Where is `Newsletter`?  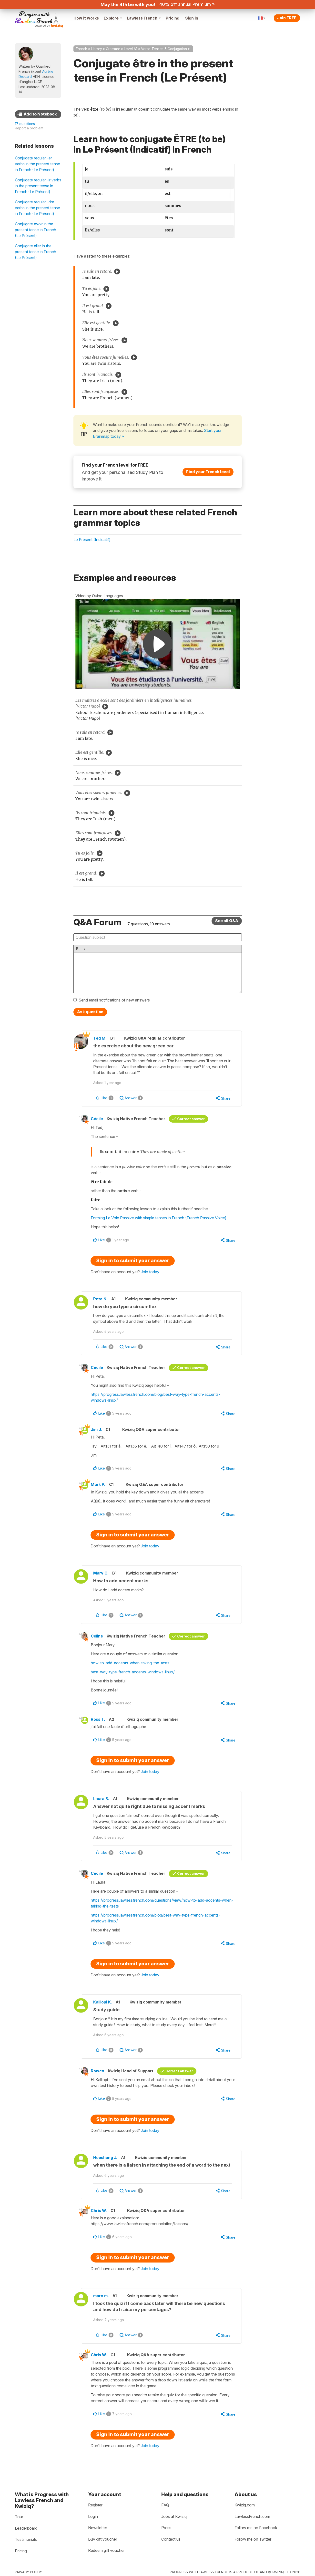 Newsletter is located at coordinates (97, 2527).